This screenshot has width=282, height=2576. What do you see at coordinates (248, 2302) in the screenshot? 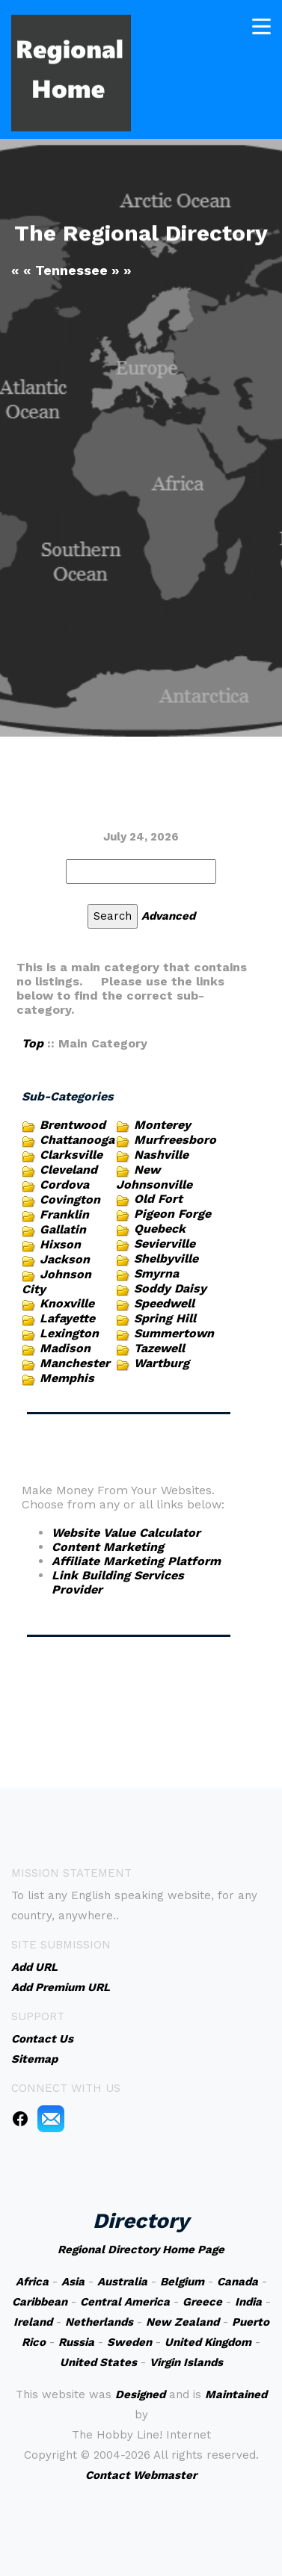
I see `India` at bounding box center [248, 2302].